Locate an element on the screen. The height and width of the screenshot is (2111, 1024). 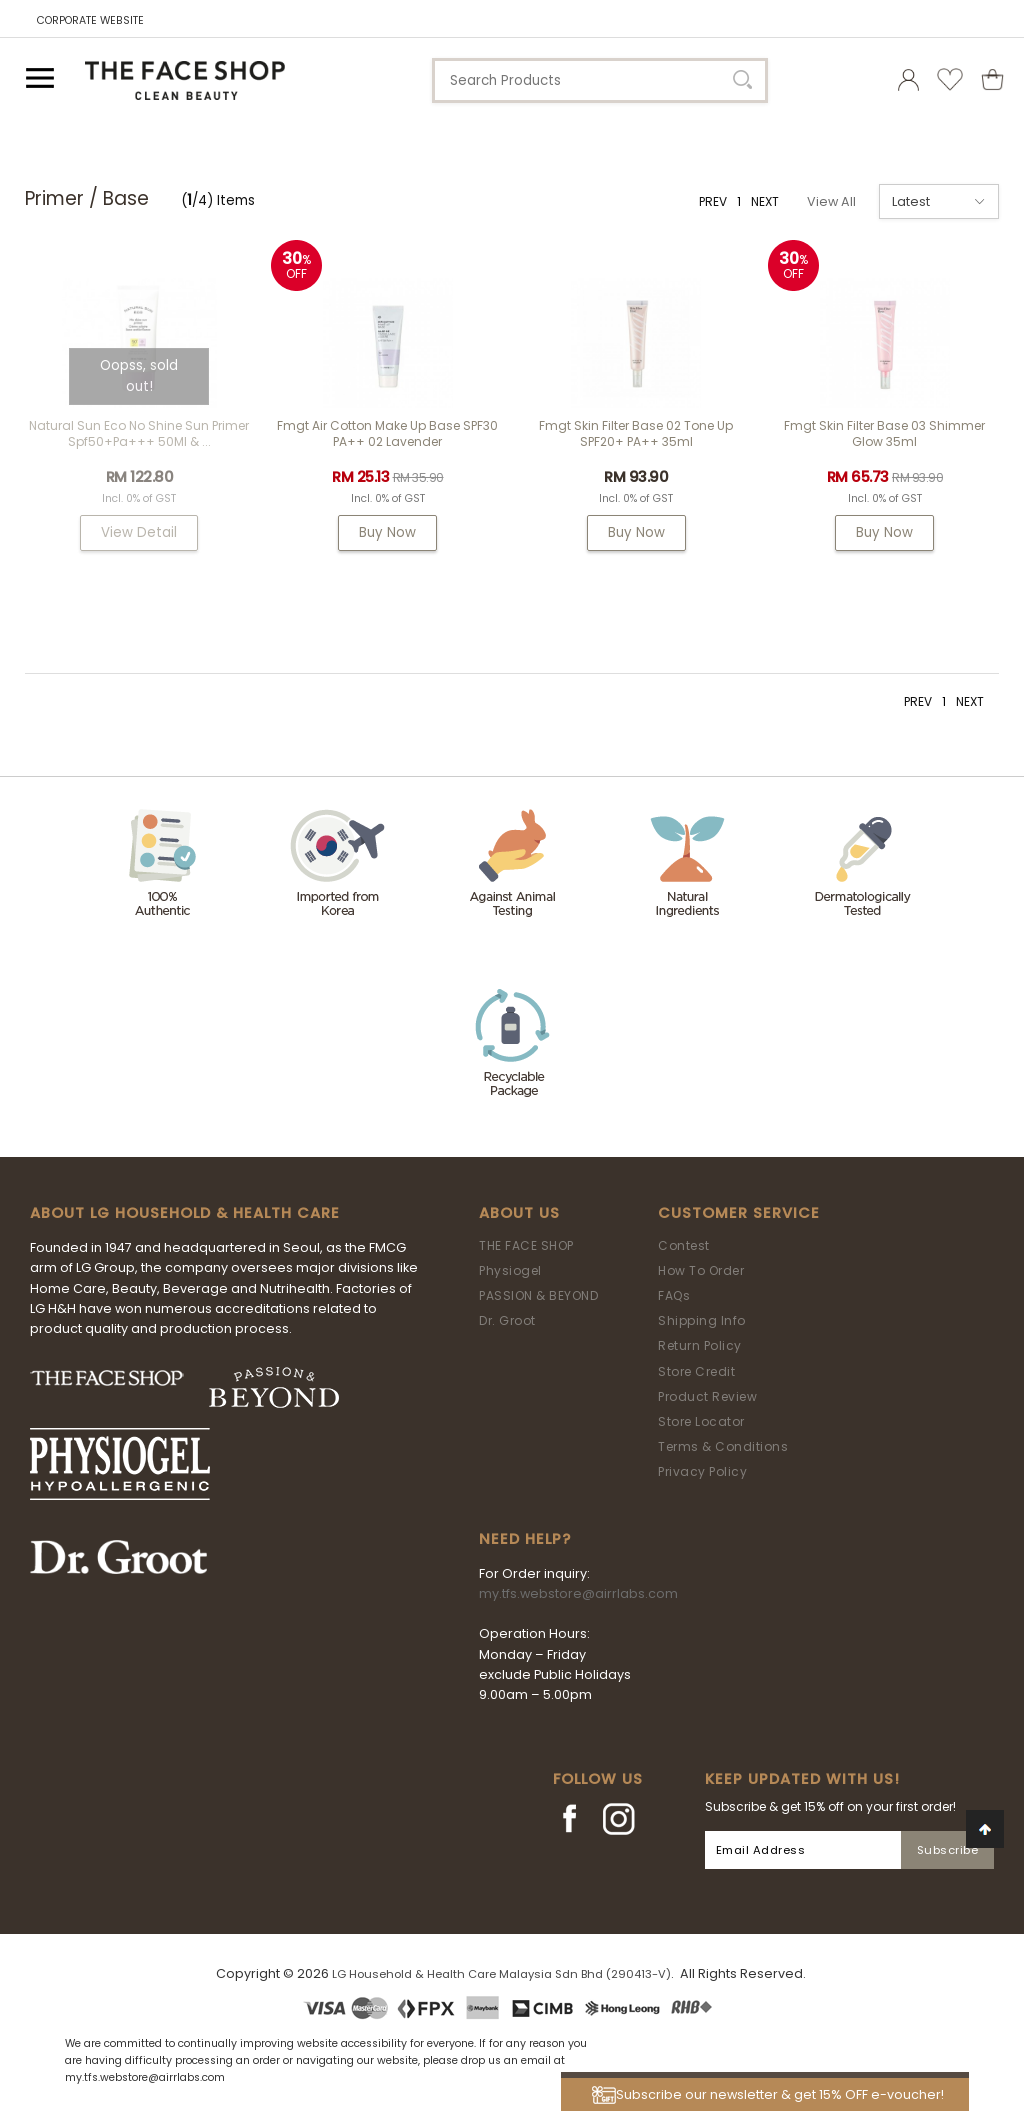
PASSION & BEYOND is located at coordinates (538, 1295).